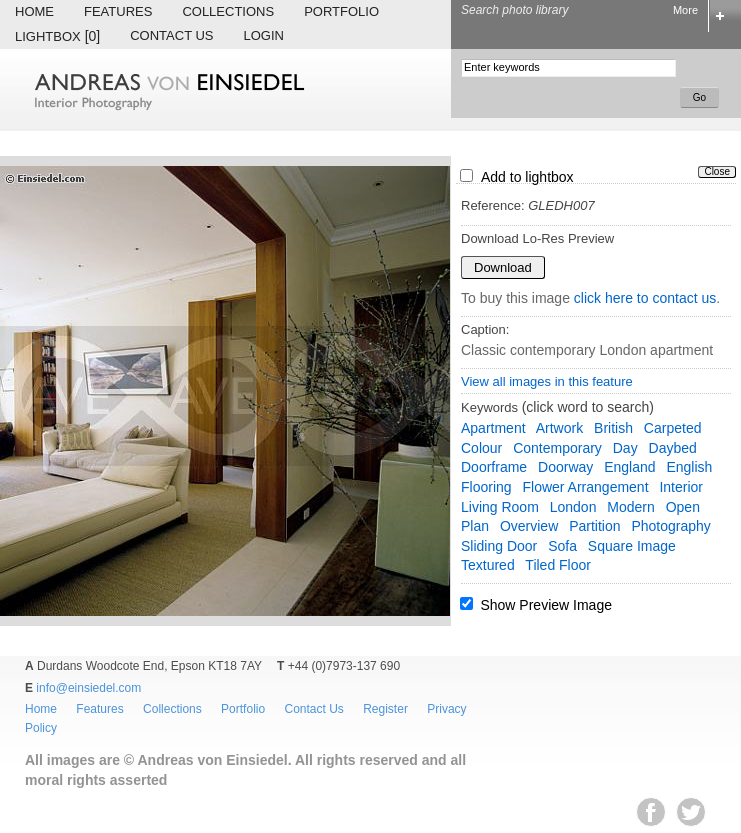 The height and width of the screenshot is (833, 741). Describe the element at coordinates (171, 35) in the screenshot. I see `Contact Us` at that location.